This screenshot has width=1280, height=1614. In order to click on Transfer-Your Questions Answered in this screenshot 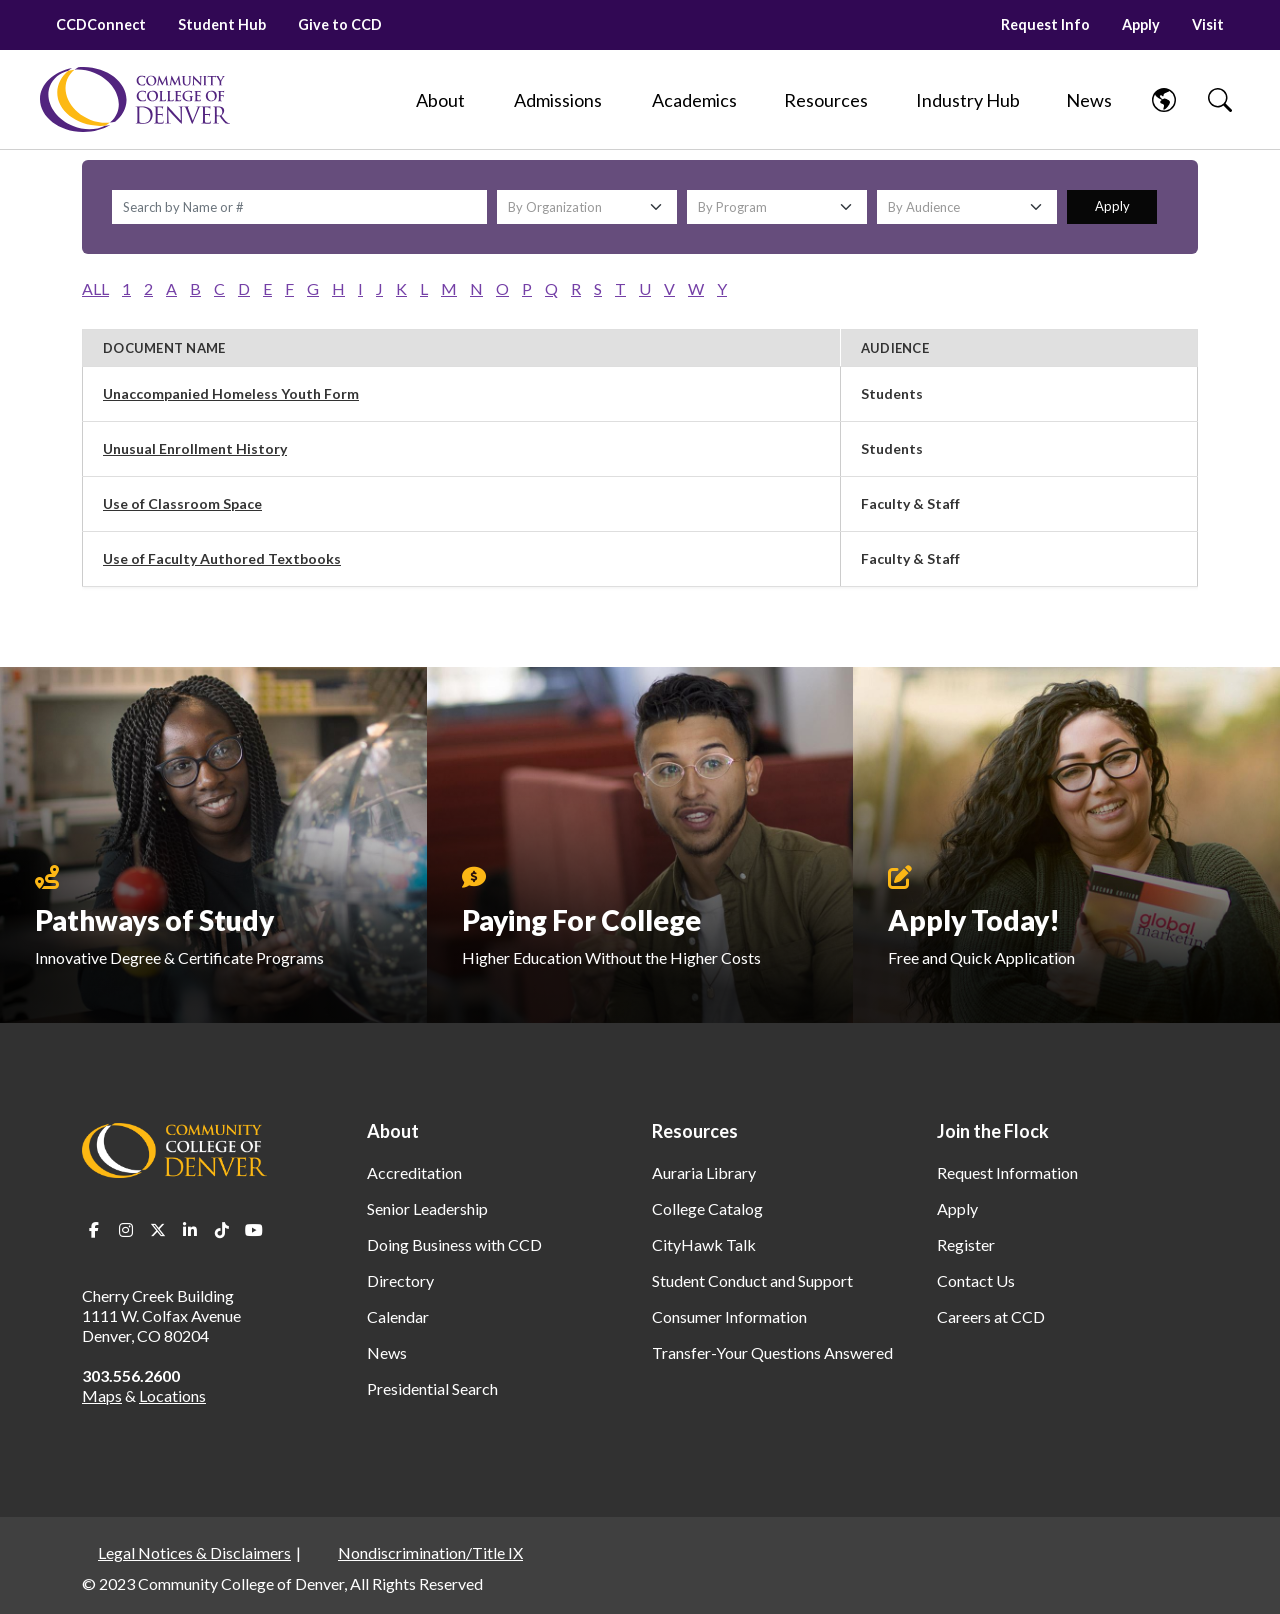, I will do `click(772, 1352)`.